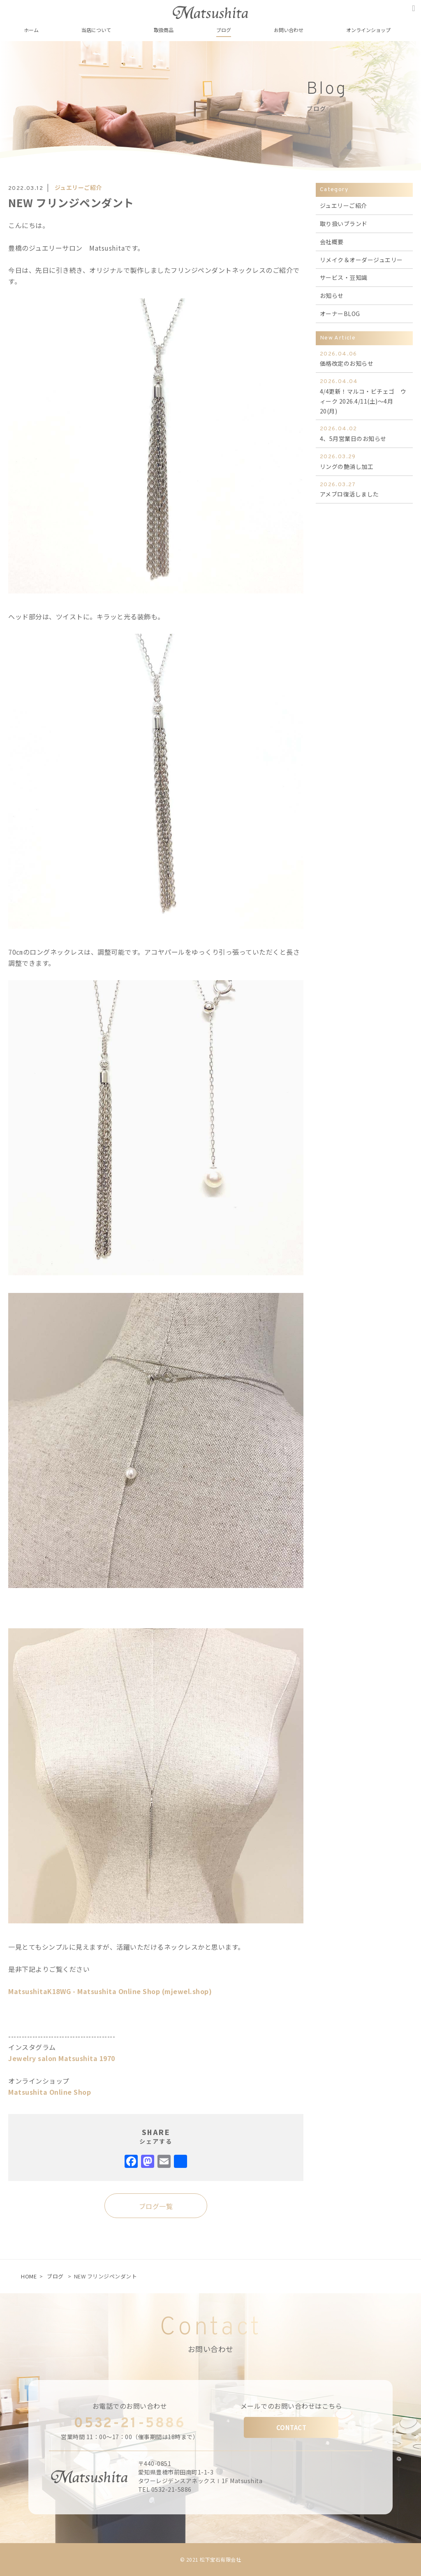 This screenshot has height=2576, width=421. Describe the element at coordinates (332, 295) in the screenshot. I see `お知らせ` at that location.